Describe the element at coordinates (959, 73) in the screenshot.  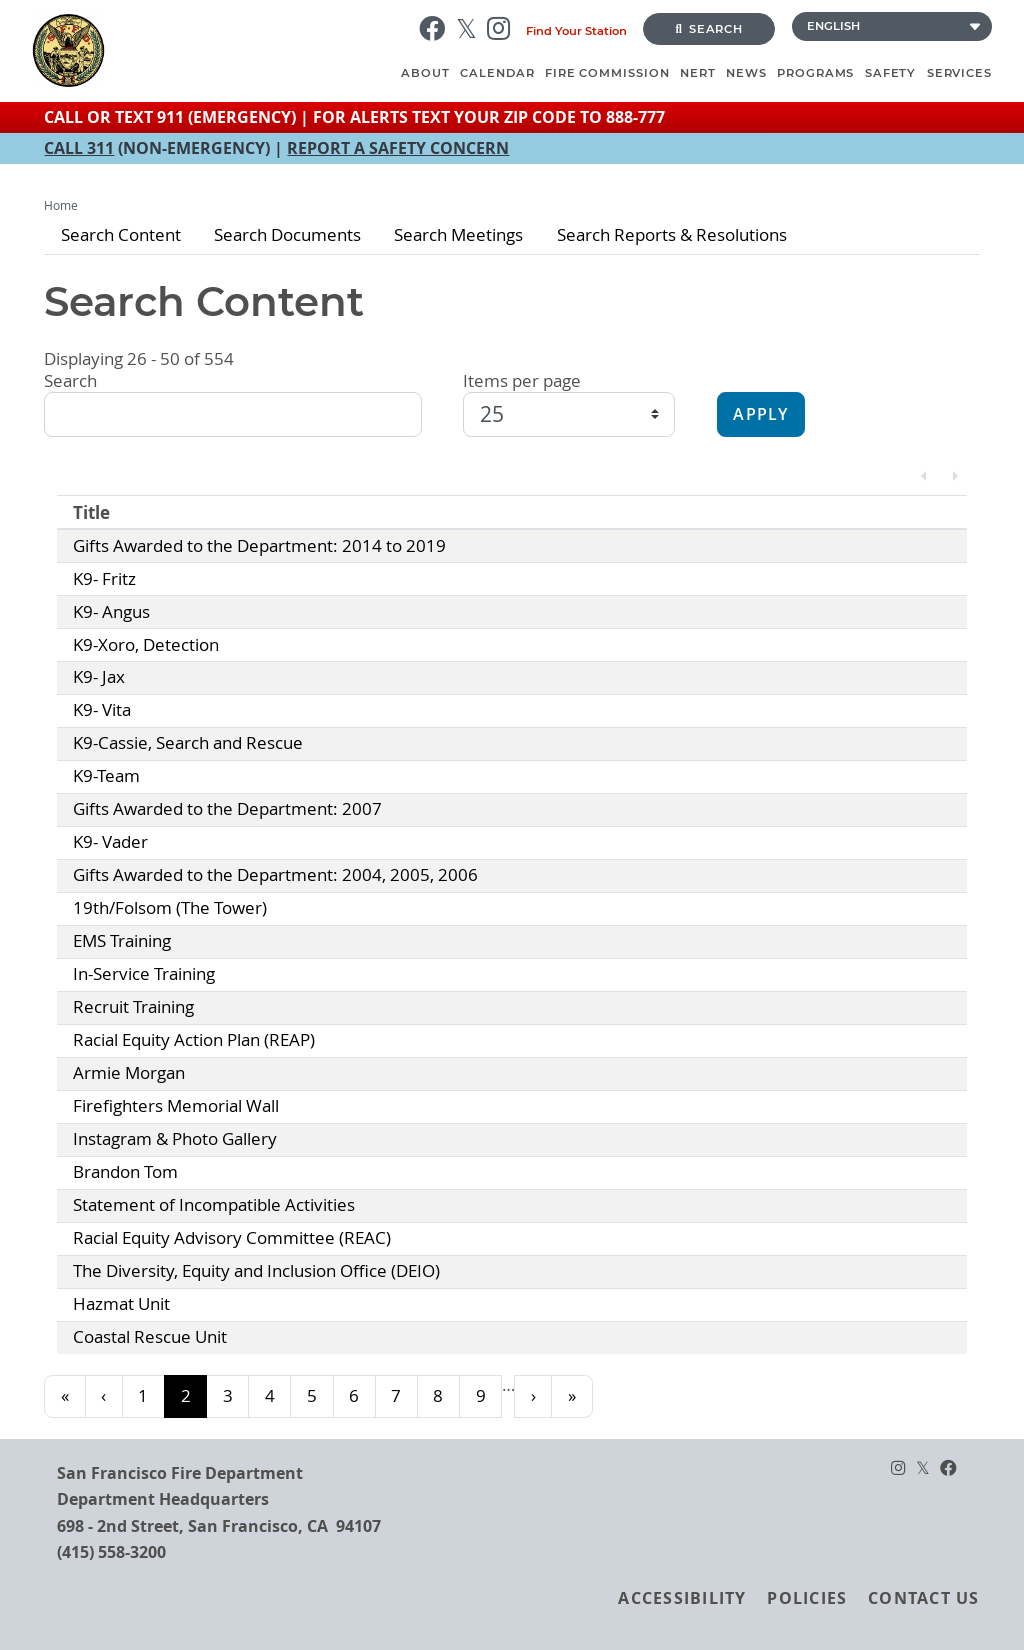
I see `Services [menuitem]` at that location.